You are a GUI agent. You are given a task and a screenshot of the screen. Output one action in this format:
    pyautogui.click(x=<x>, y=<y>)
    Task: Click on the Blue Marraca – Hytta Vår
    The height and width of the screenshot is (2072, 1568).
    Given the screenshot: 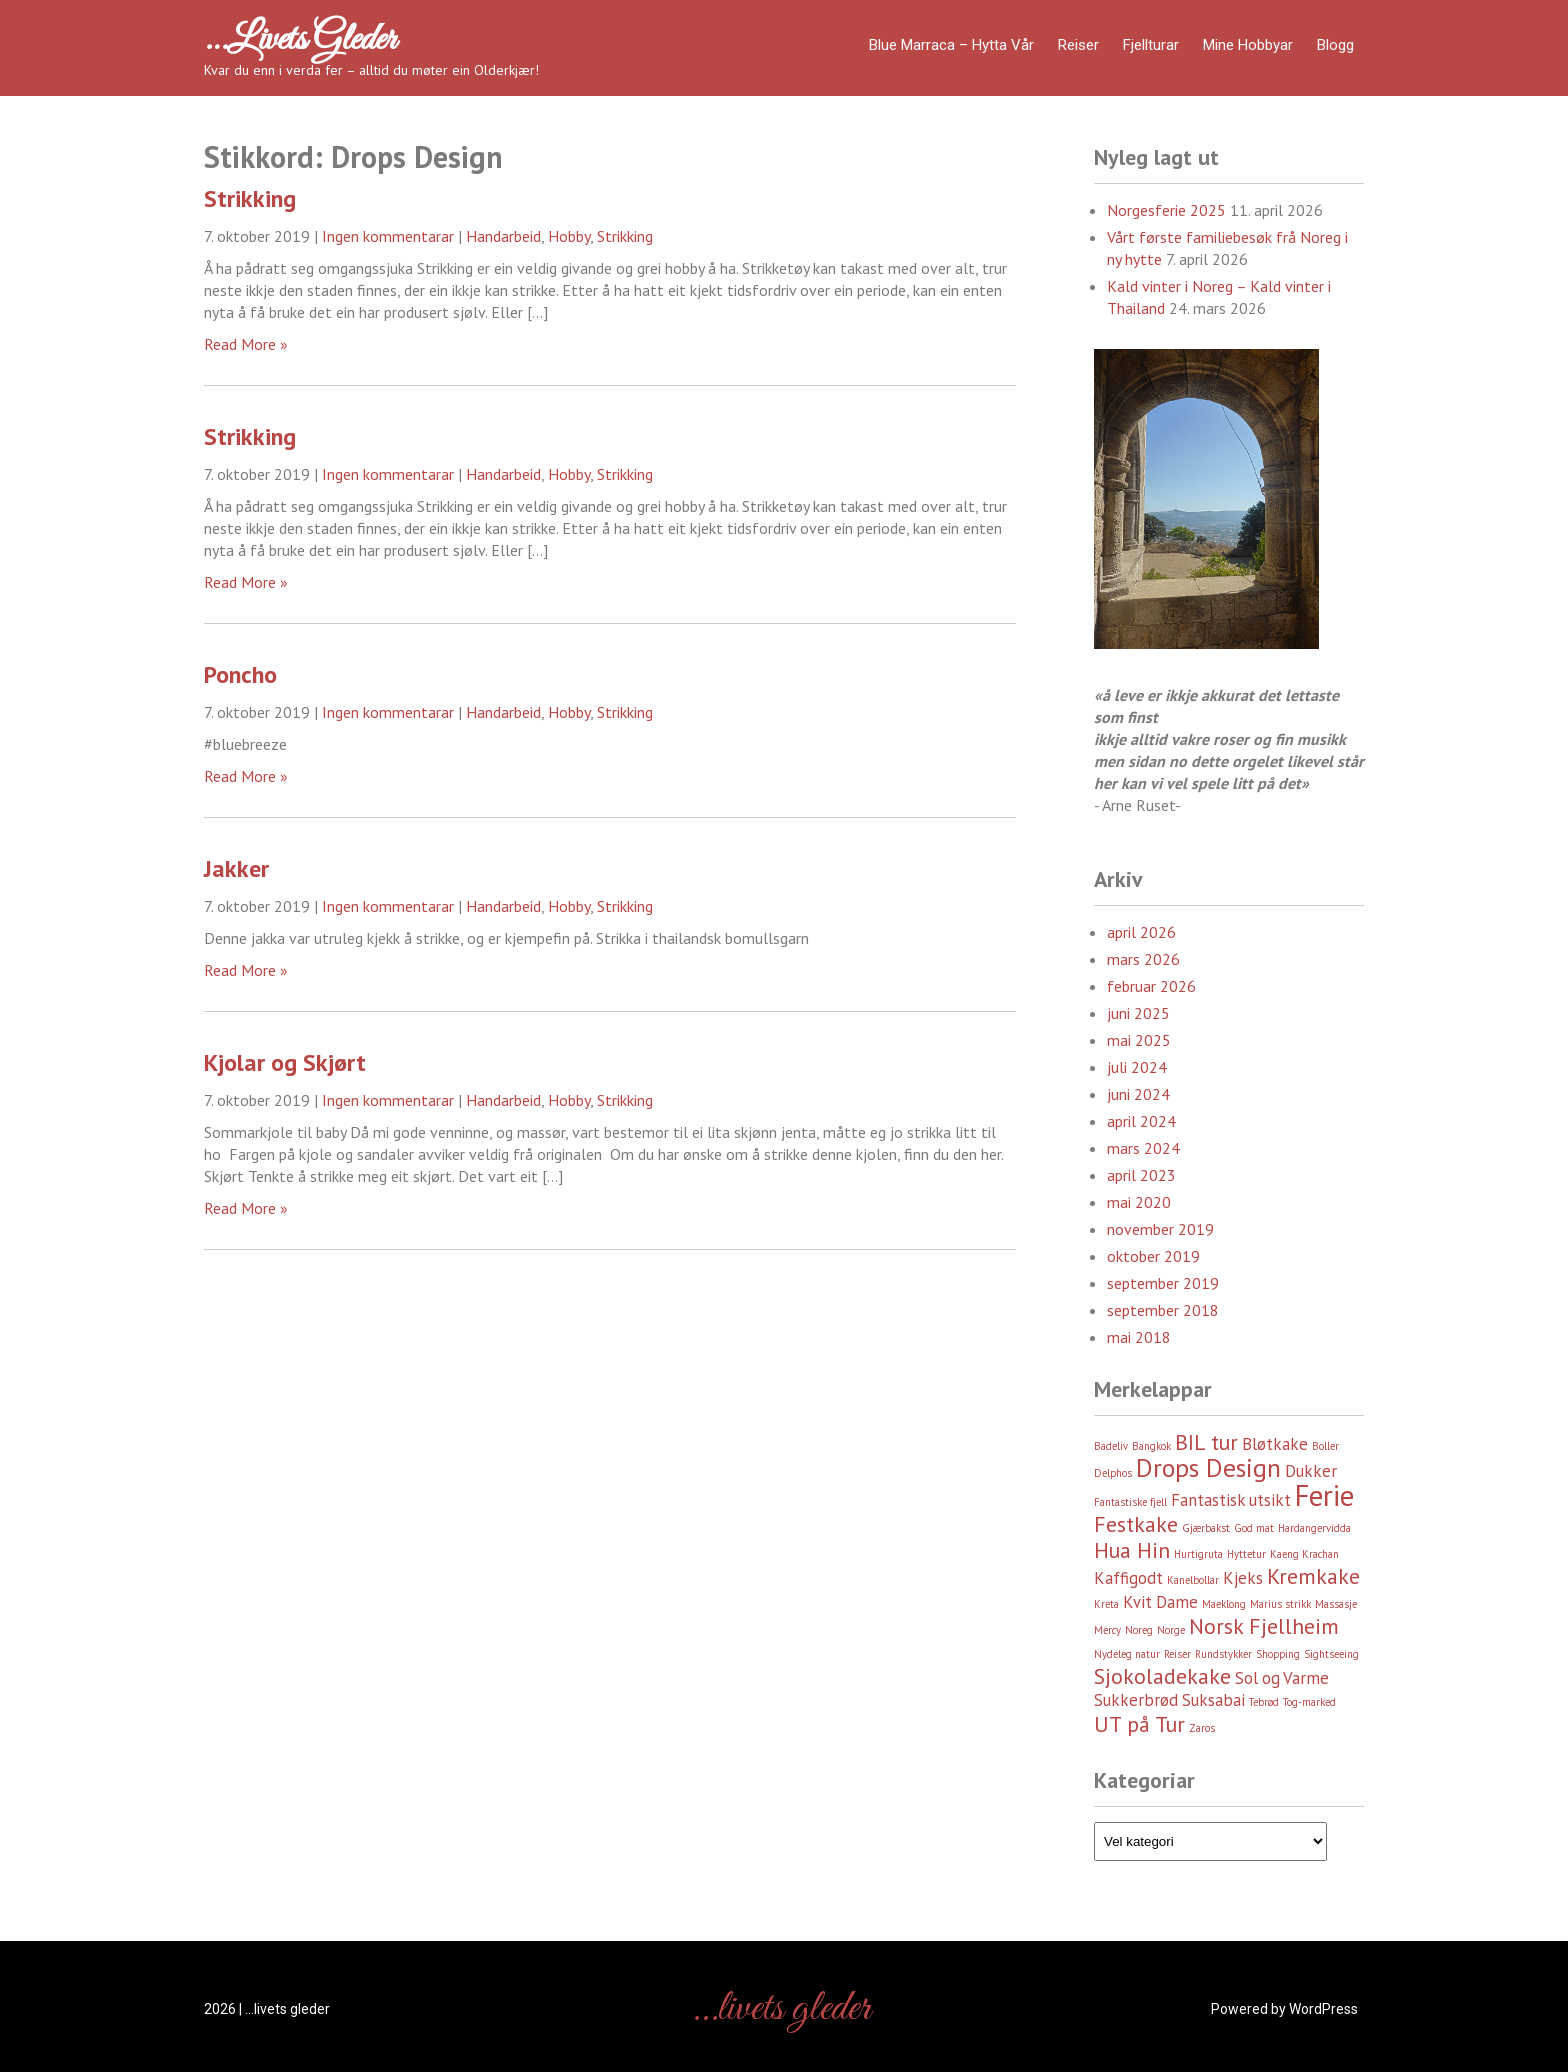 What is the action you would take?
    pyautogui.click(x=951, y=45)
    